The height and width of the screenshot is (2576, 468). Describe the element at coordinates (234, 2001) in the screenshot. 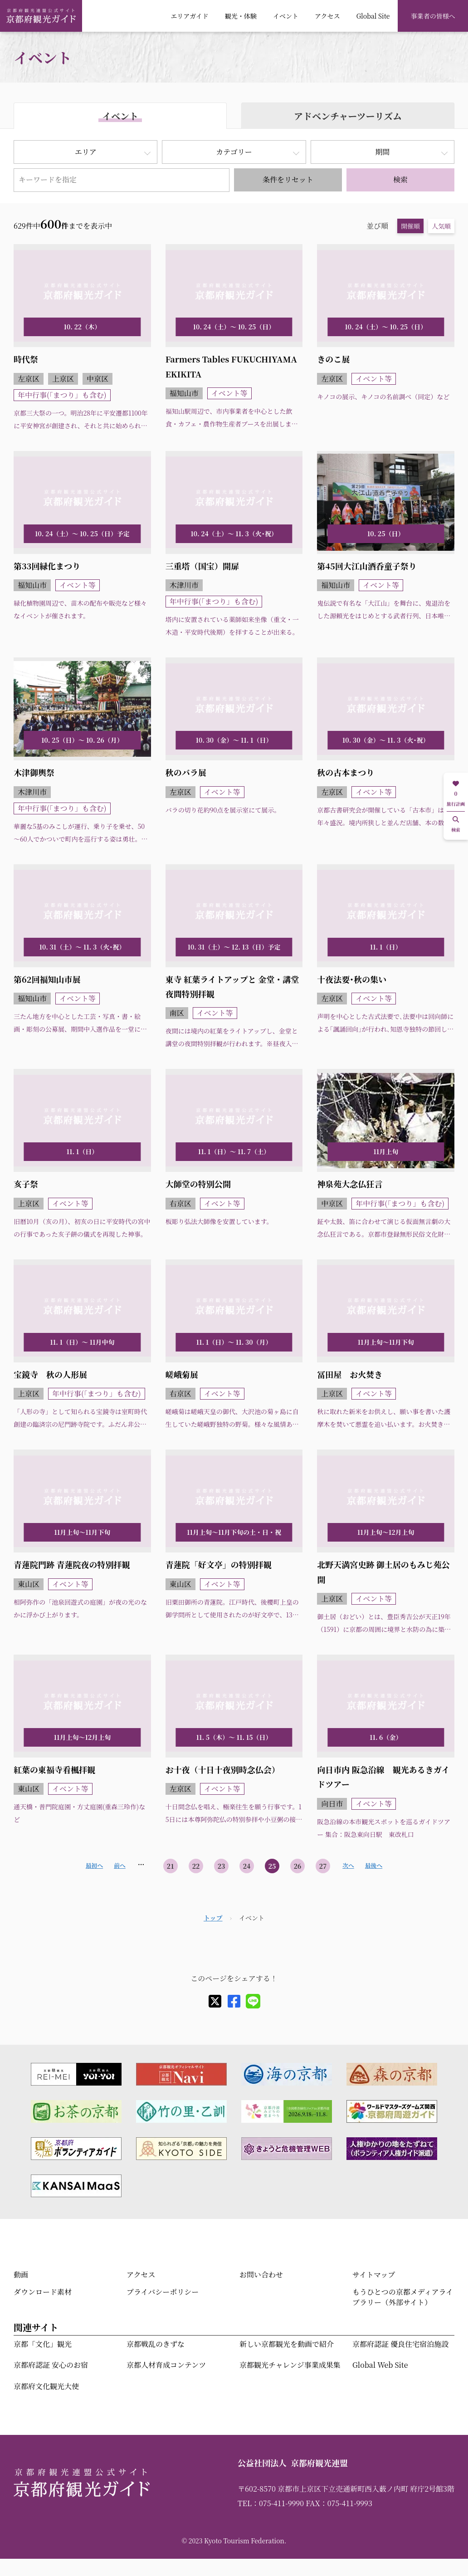

I see `[facebook]` at that location.